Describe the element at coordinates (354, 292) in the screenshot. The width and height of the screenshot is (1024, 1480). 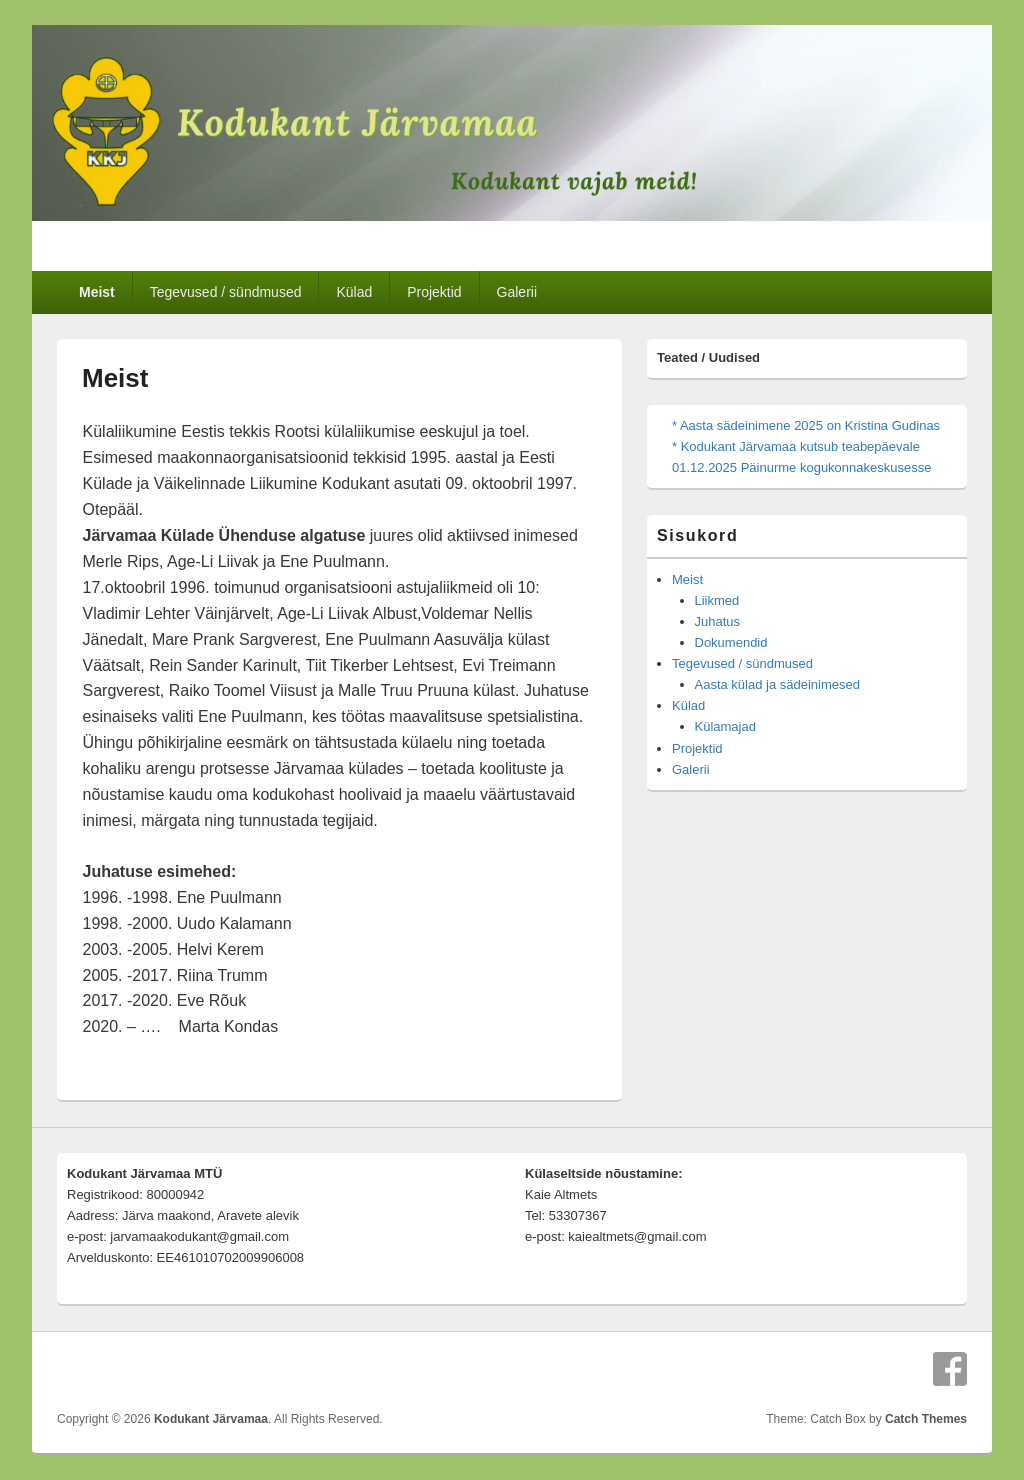
I see `Külad` at that location.